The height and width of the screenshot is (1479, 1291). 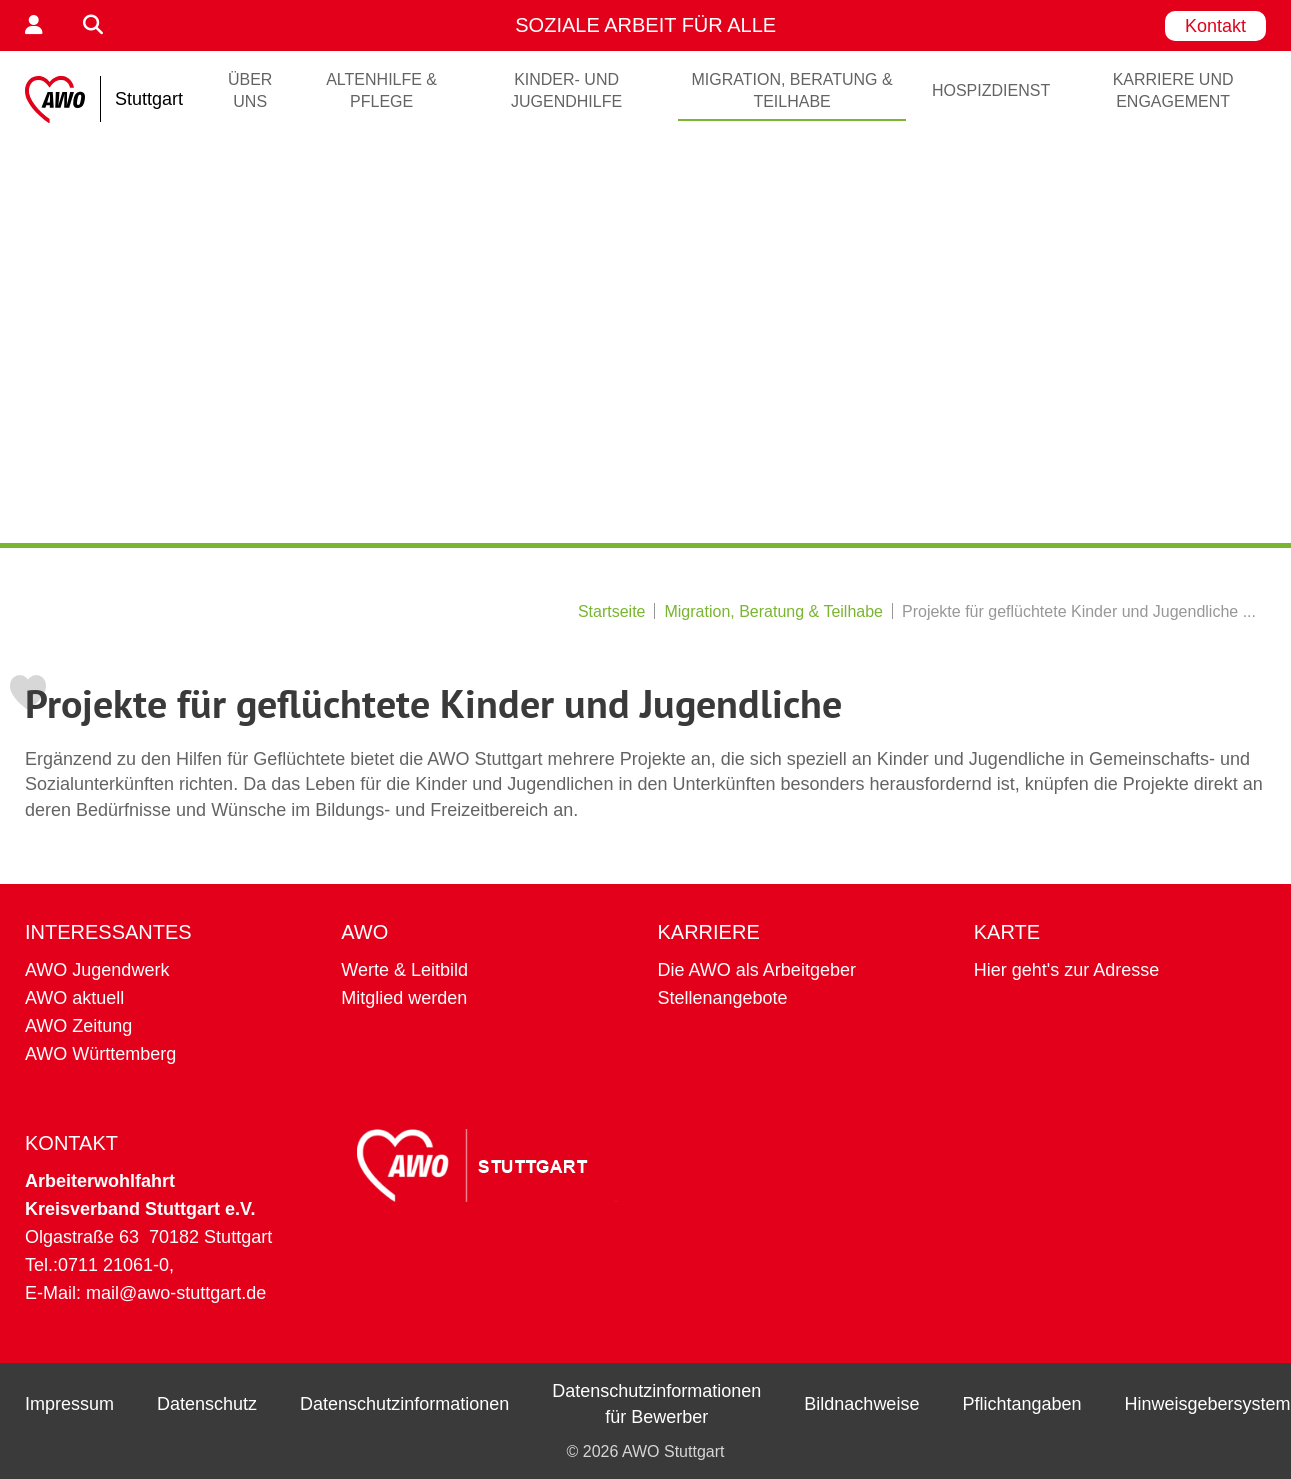 I want to click on Hier geht's zur Adresse, so click(x=1067, y=970).